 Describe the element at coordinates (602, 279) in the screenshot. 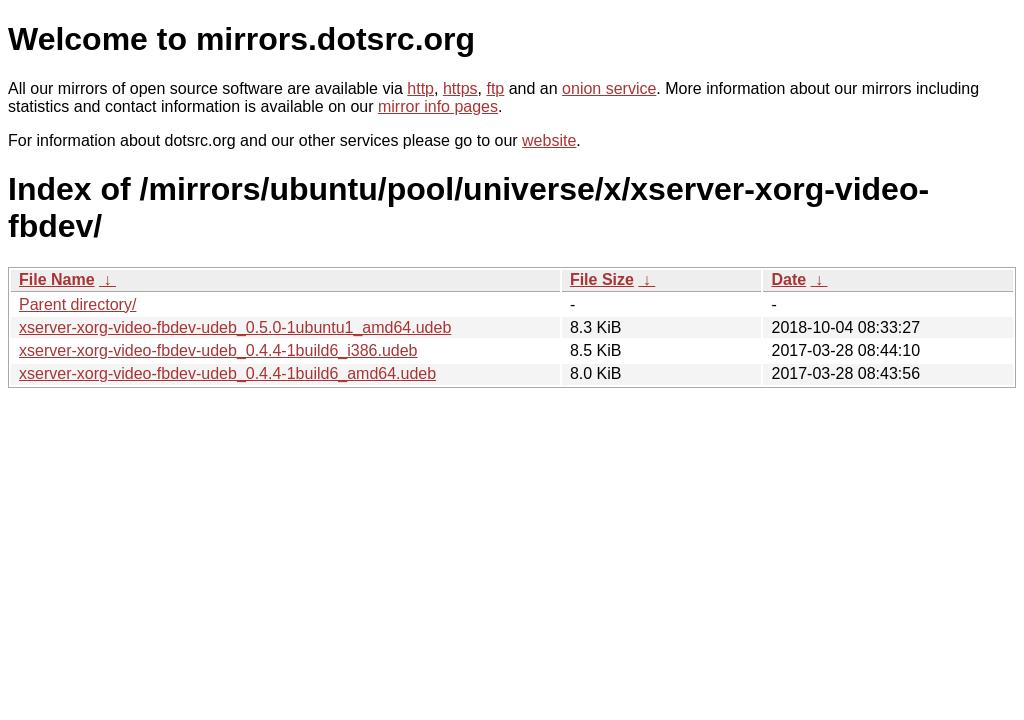

I see `File Size` at that location.